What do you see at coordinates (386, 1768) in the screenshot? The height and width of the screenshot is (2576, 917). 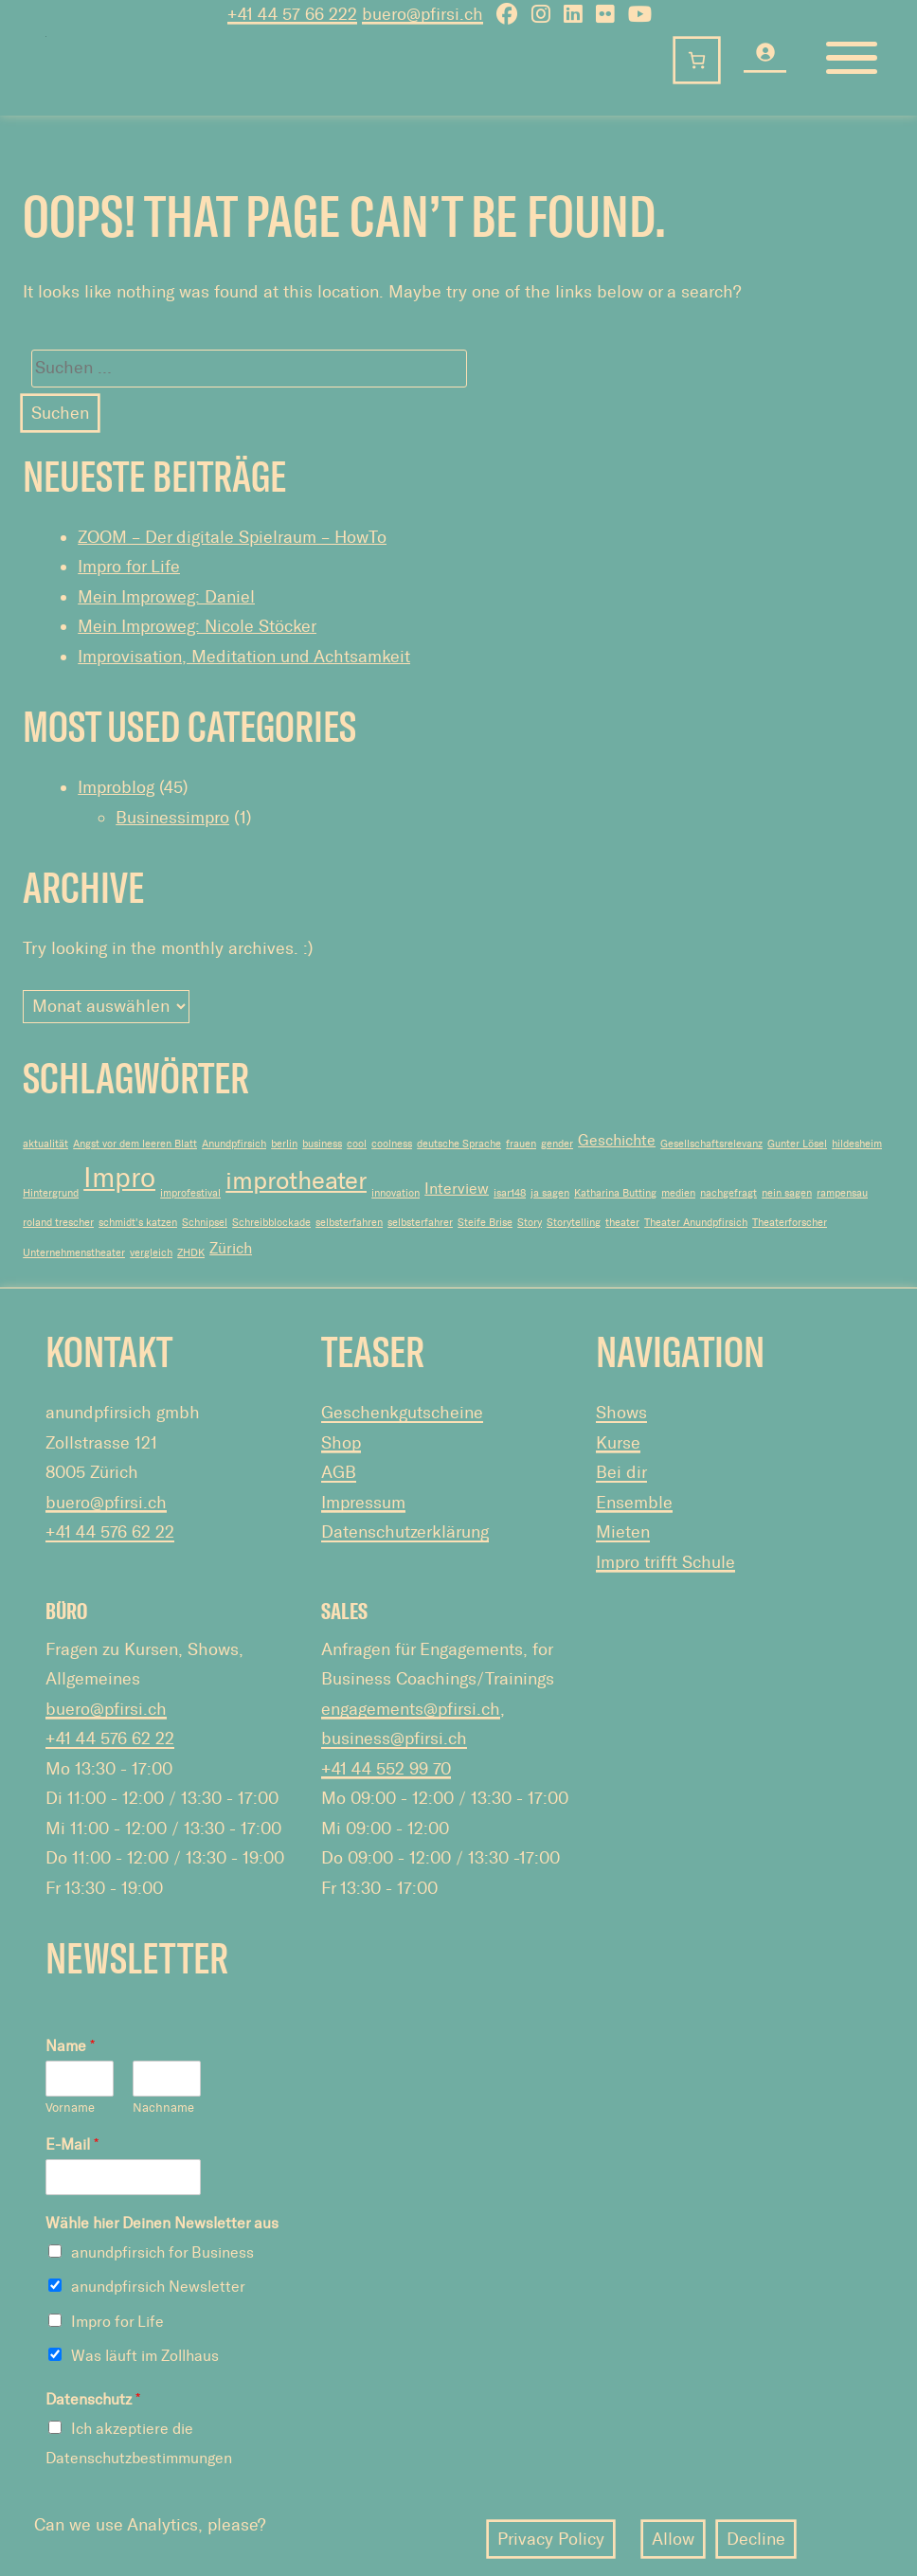 I see `+41 44 552 99 70` at bounding box center [386, 1768].